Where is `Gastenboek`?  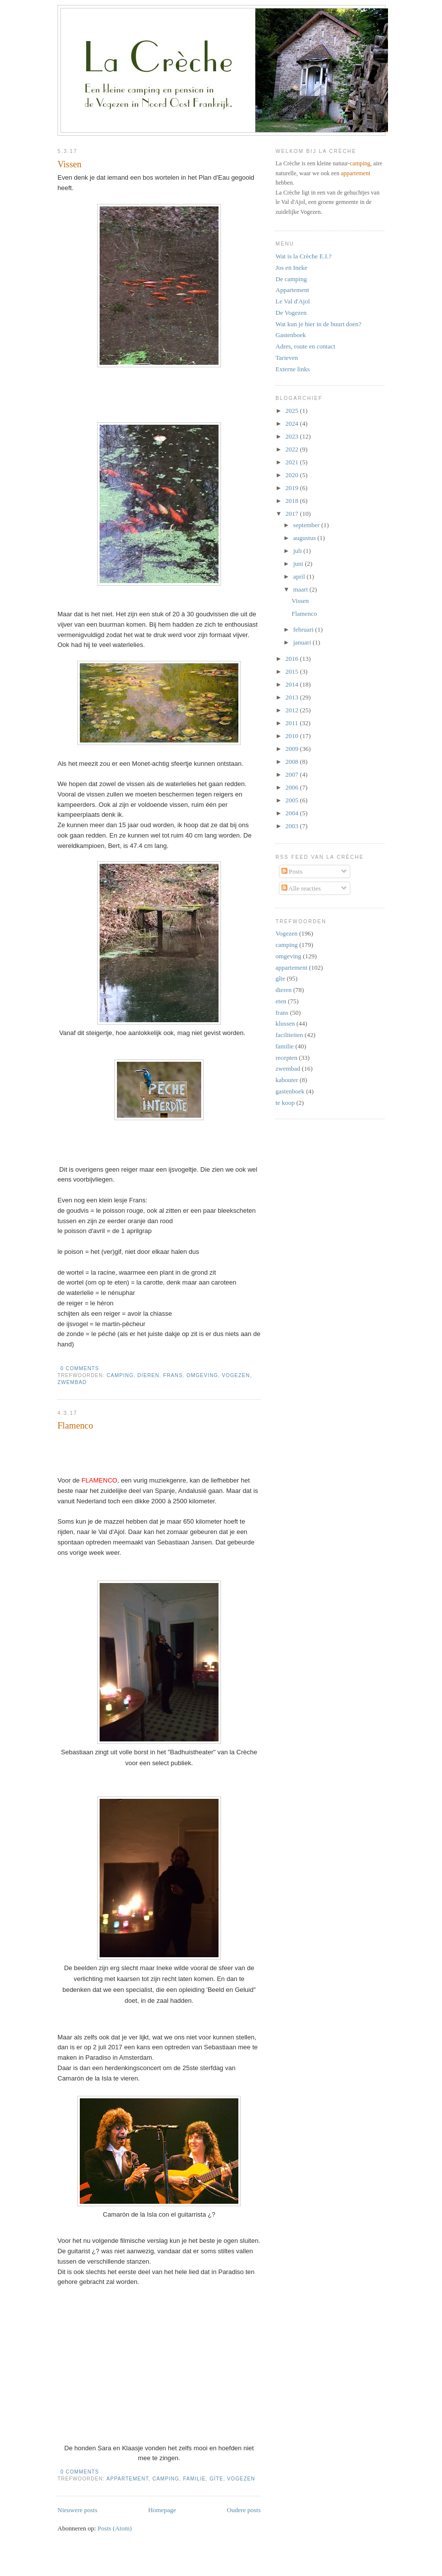 Gastenboek is located at coordinates (291, 335).